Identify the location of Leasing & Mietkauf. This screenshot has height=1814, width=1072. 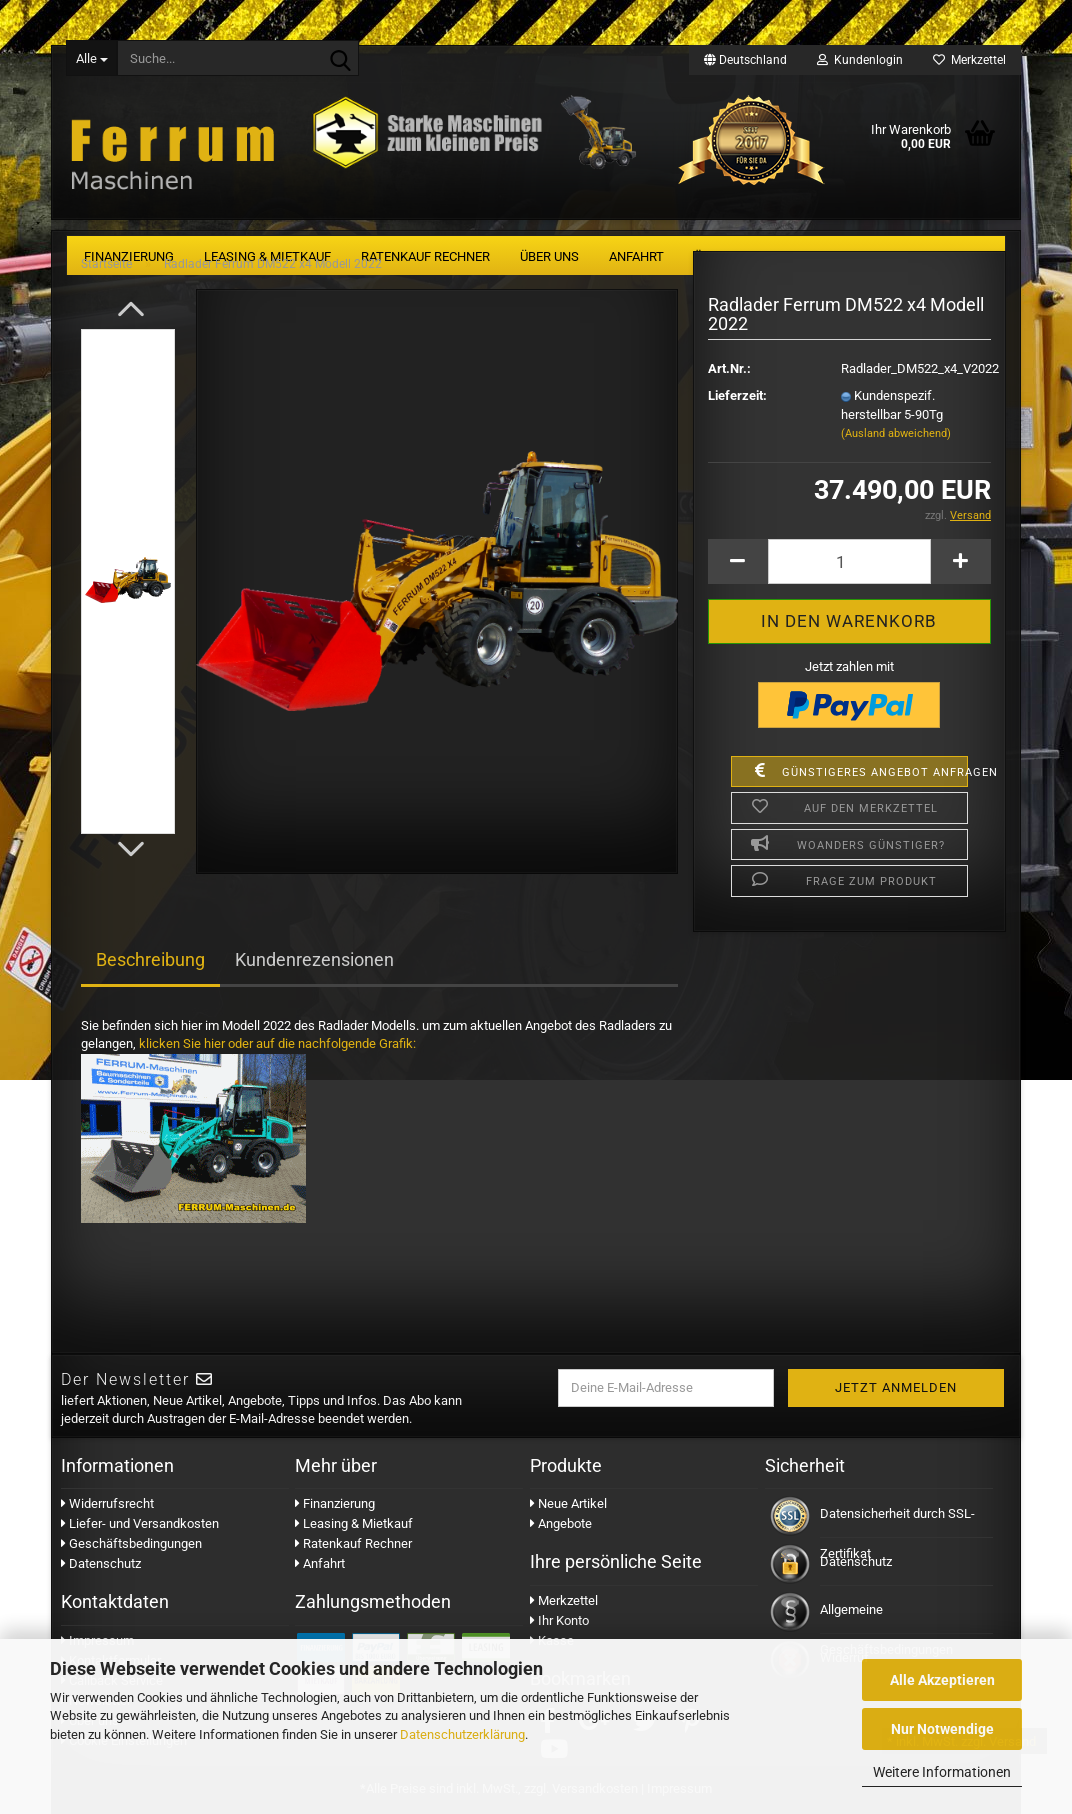
(354, 1523).